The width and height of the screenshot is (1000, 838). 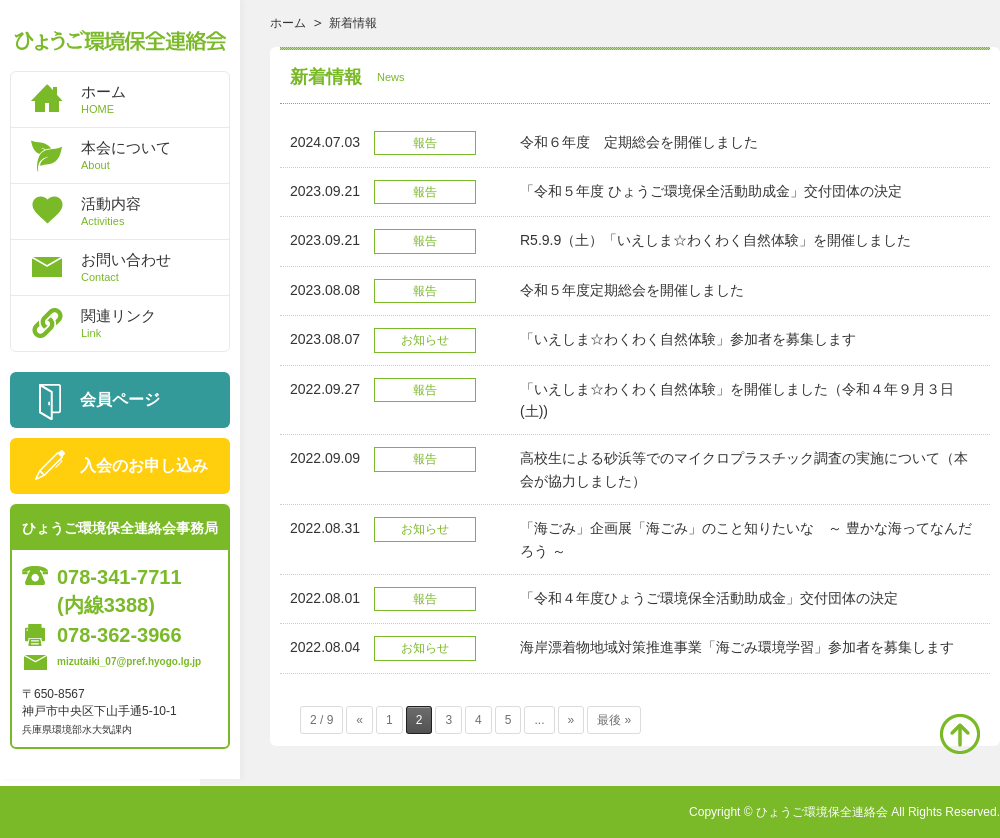 I want to click on 「令和４年度ひょうご環境保全活動助成金」交付団体の決定, so click(x=709, y=598).